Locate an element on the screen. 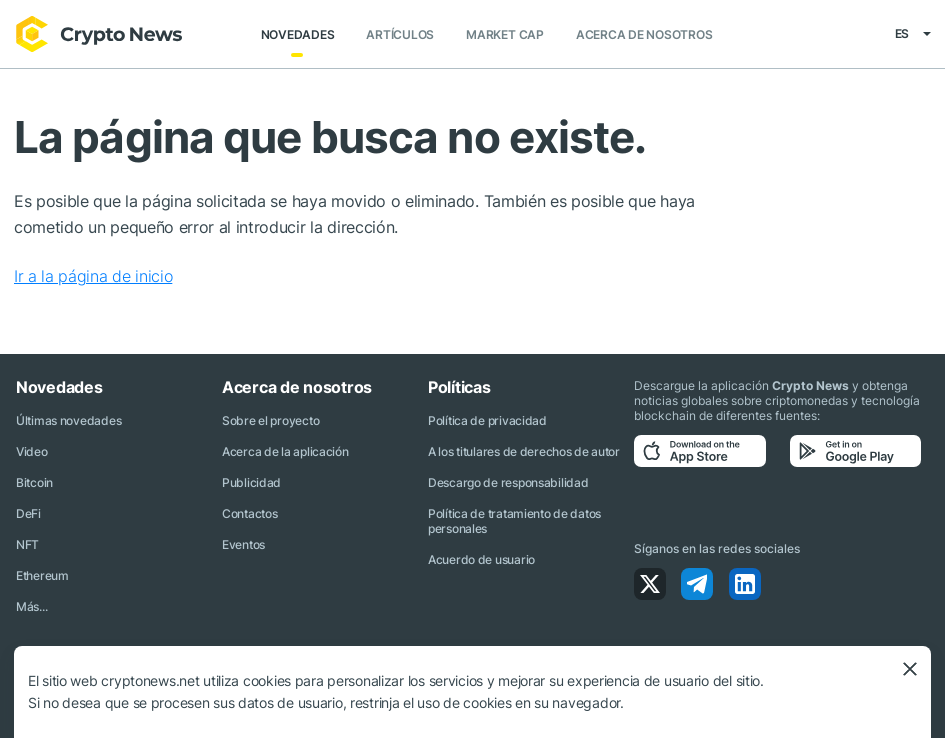 The height and width of the screenshot is (738, 945). Market Cap is located at coordinates (505, 34).